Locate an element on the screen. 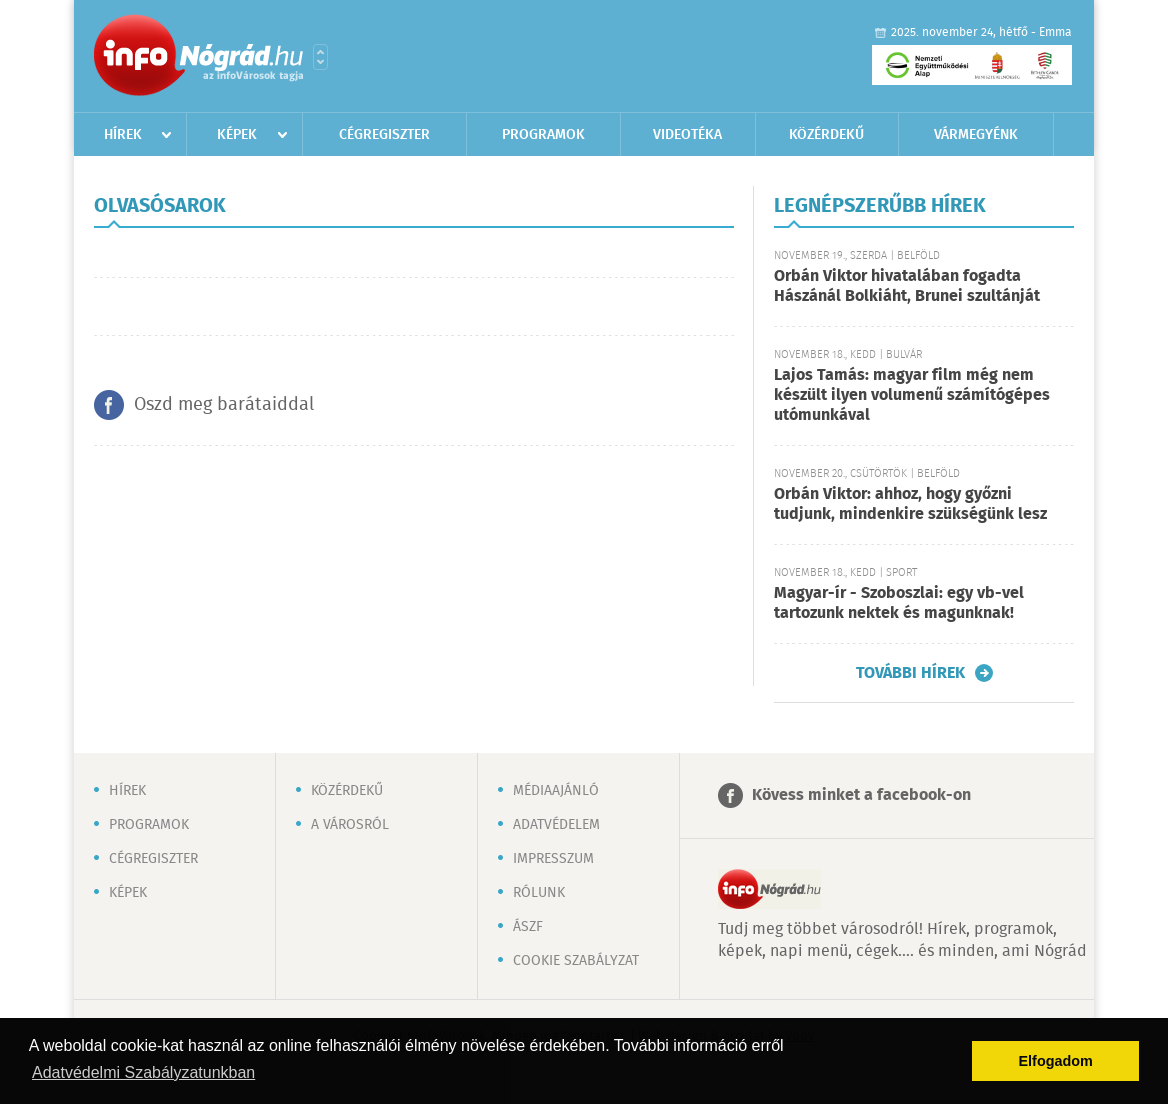 The image size is (1168, 1104). Magyar-ír - Szoboszlai: egy vb-vel tartozunk nektek és magunknak! is located at coordinates (899, 603).